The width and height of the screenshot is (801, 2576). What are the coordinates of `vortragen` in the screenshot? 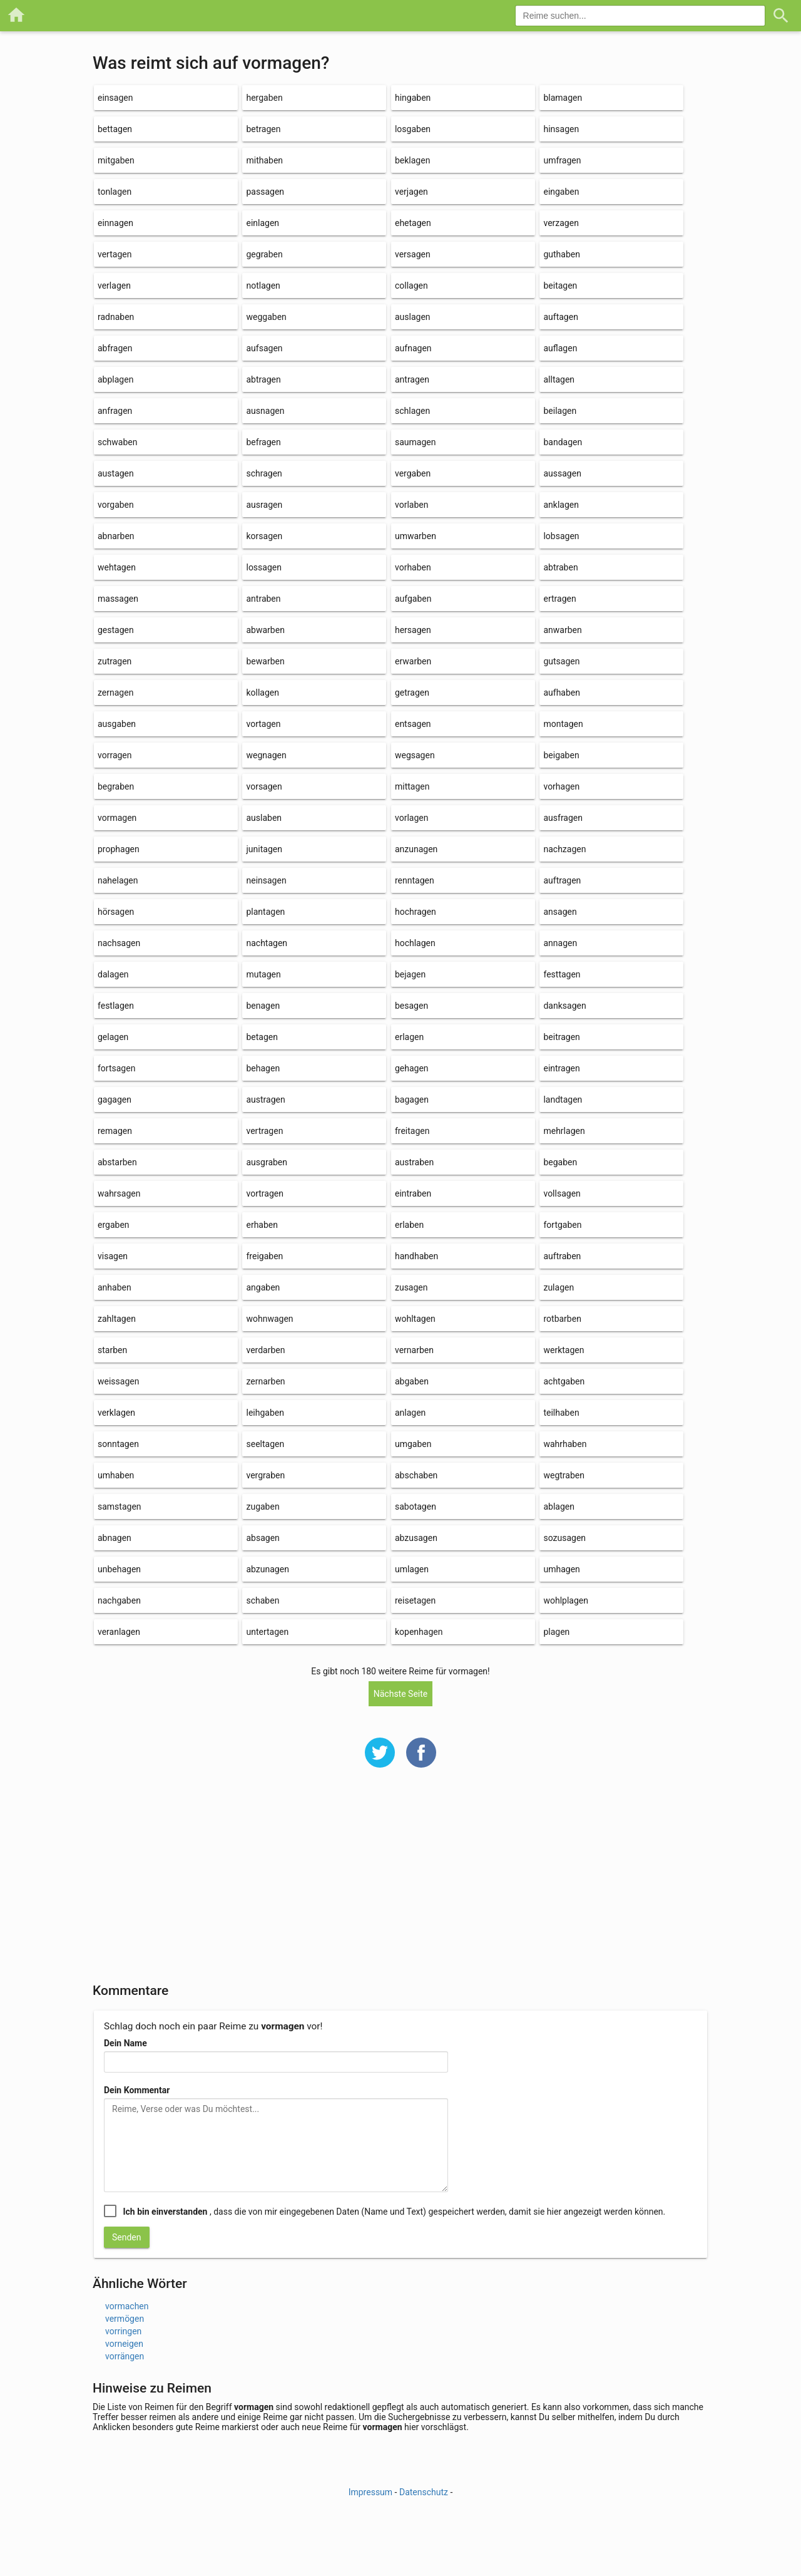 It's located at (264, 1193).